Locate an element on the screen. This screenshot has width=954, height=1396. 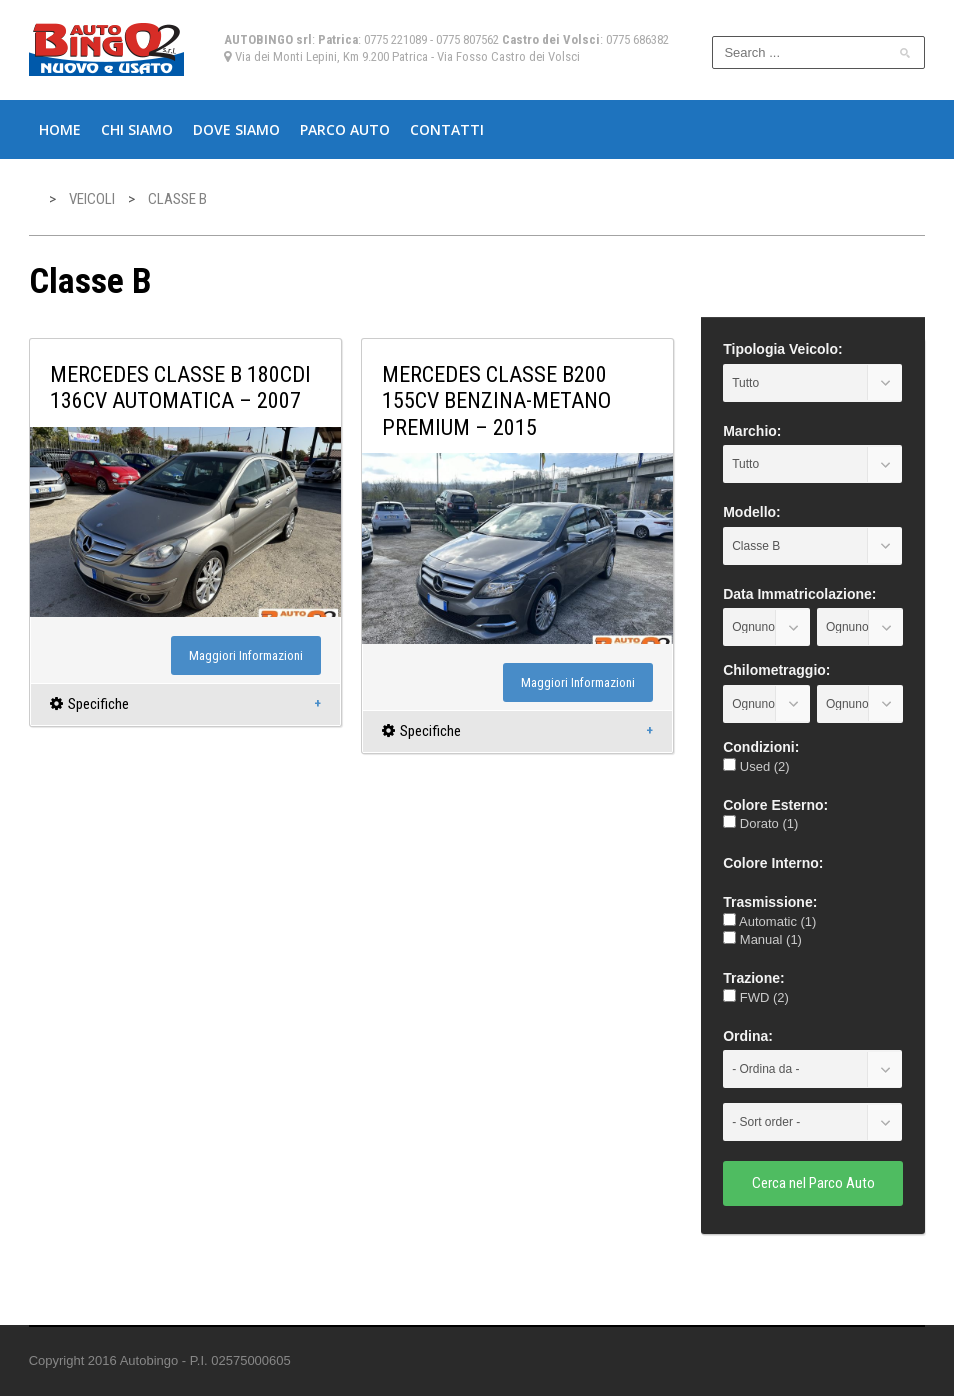
Dove Siamo is located at coordinates (236, 129).